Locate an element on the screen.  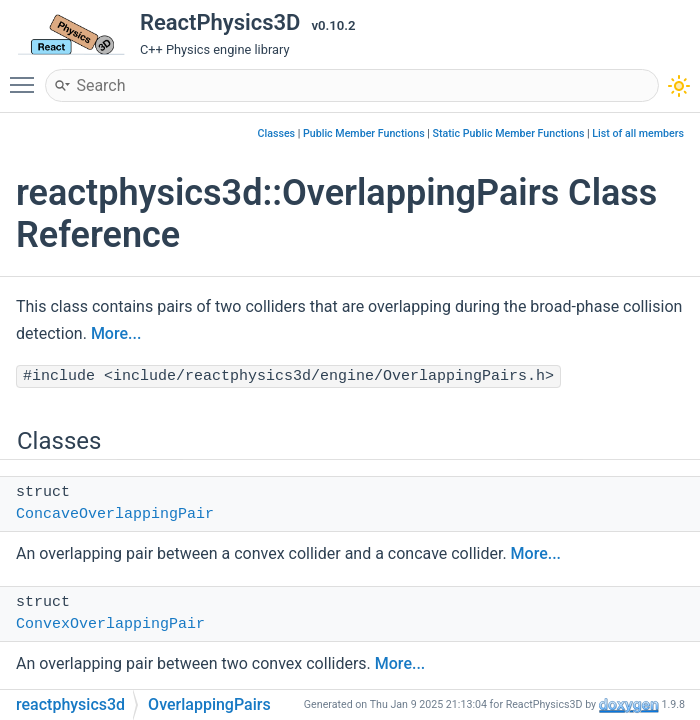
Static Public Member Functions is located at coordinates (509, 133).